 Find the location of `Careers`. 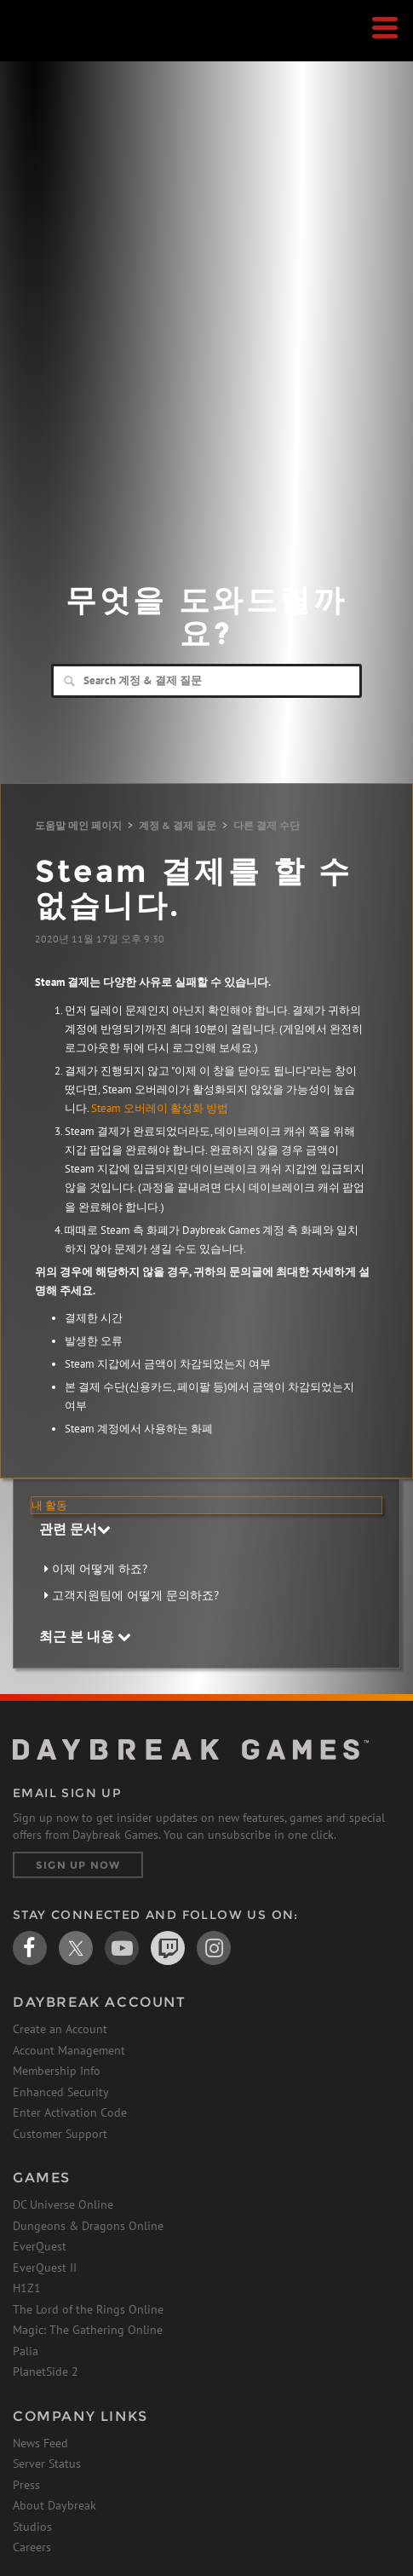

Careers is located at coordinates (32, 2547).